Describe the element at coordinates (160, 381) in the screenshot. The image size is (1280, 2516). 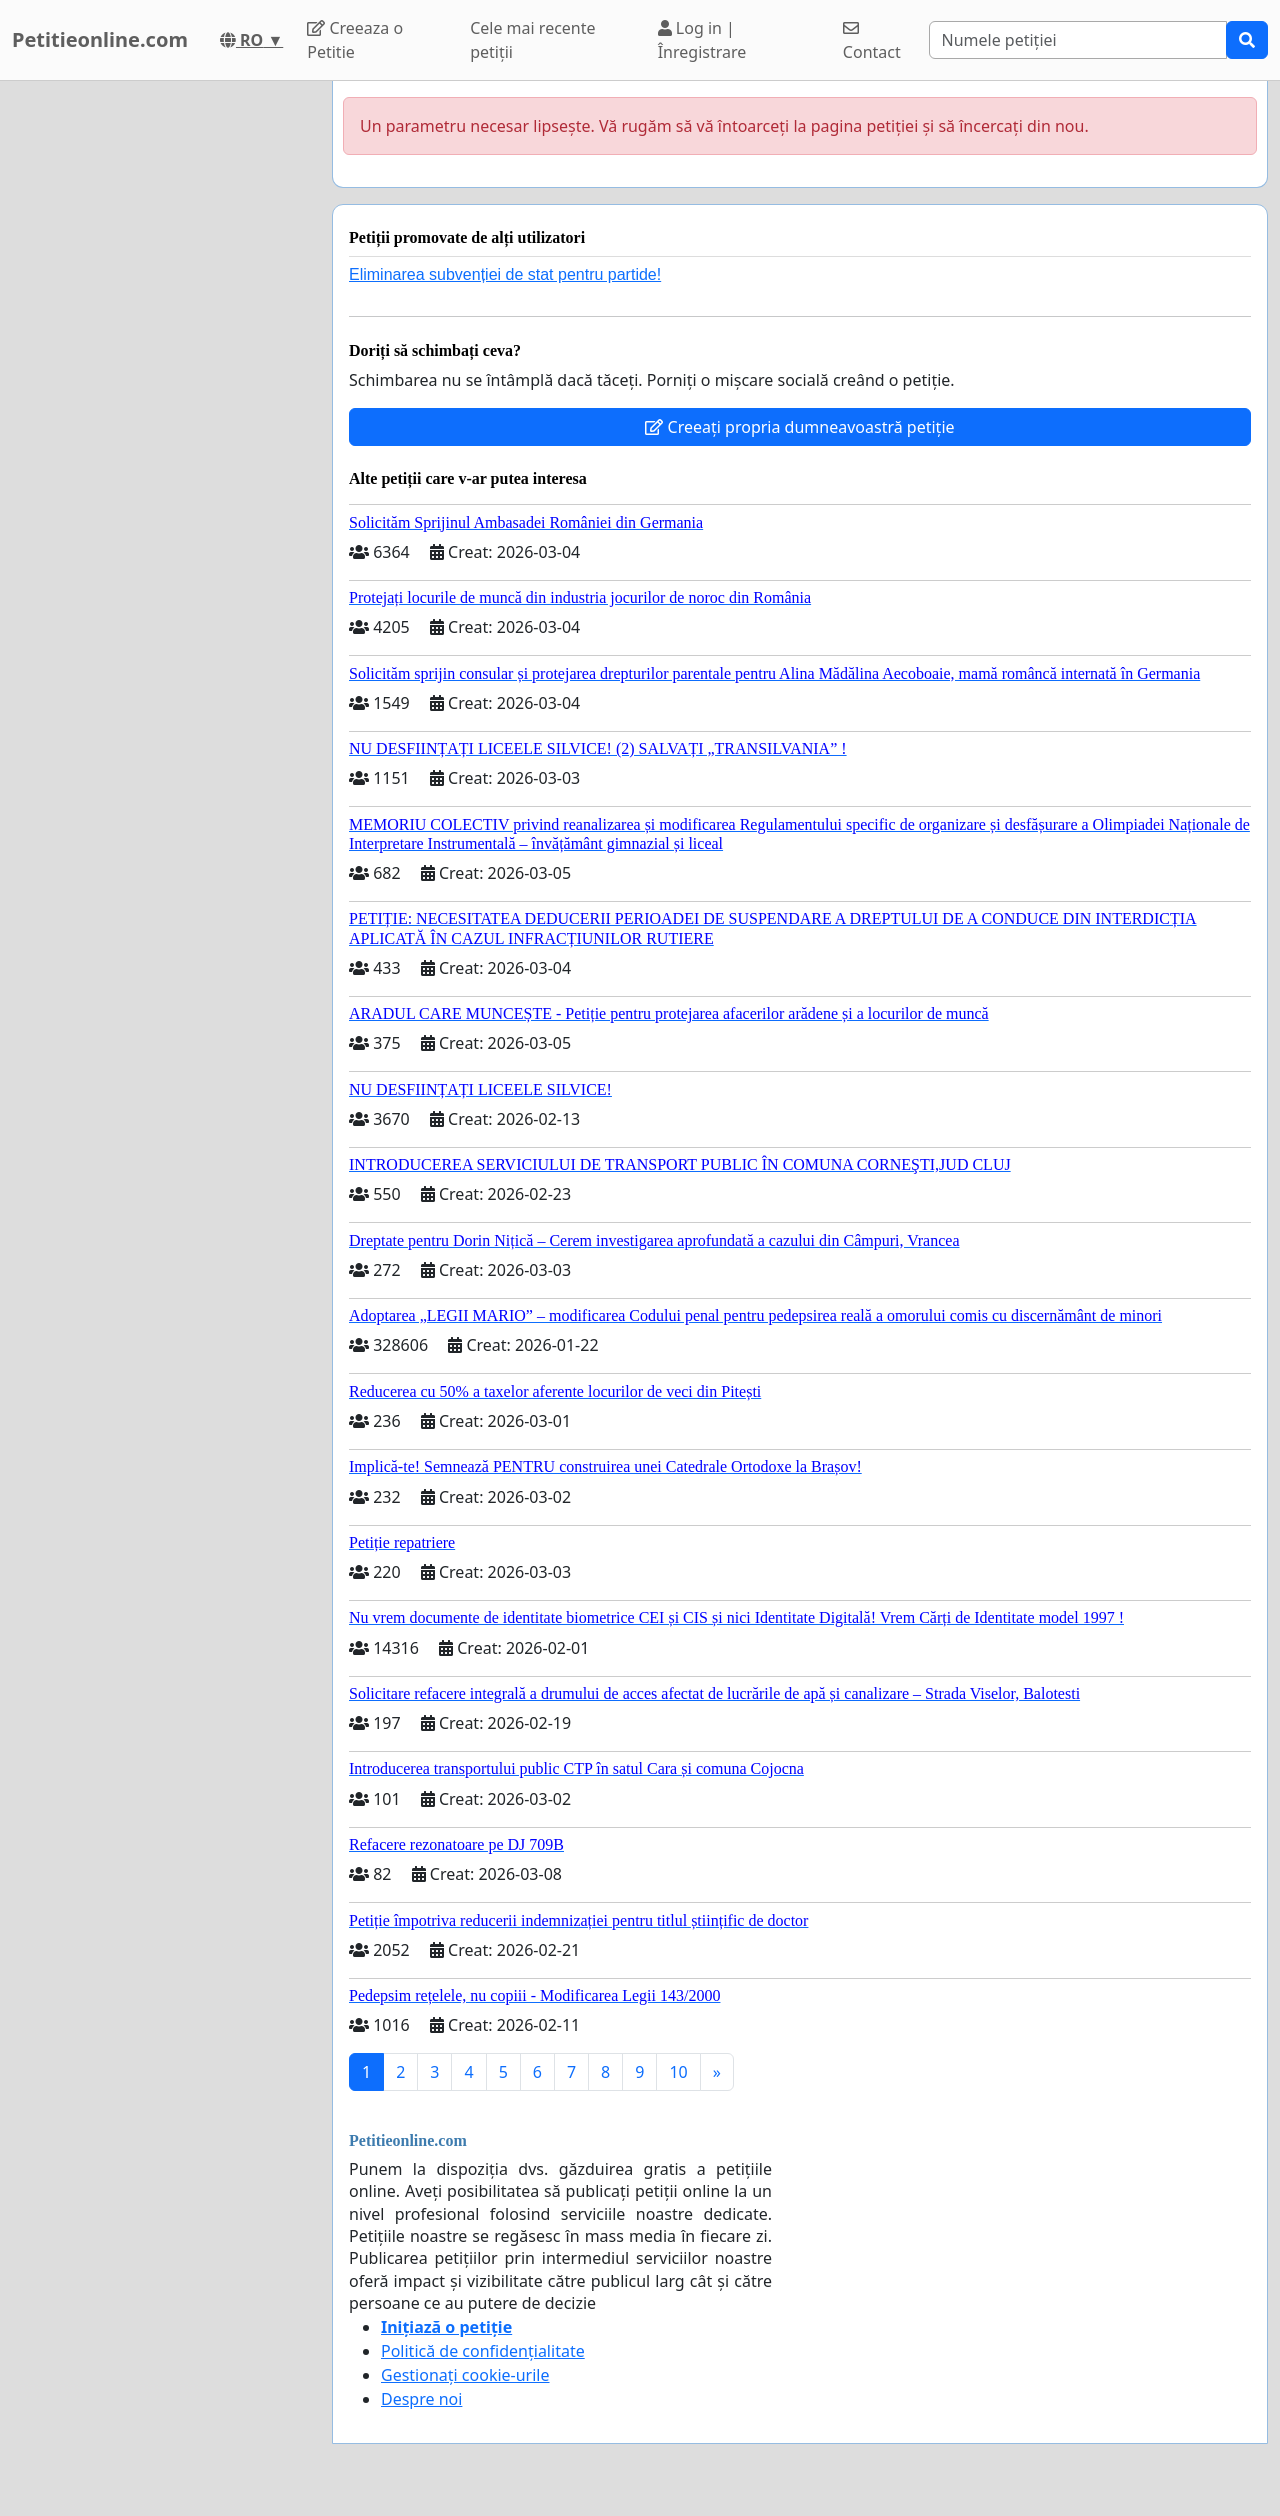
I see `[Advertisement]` at that location.